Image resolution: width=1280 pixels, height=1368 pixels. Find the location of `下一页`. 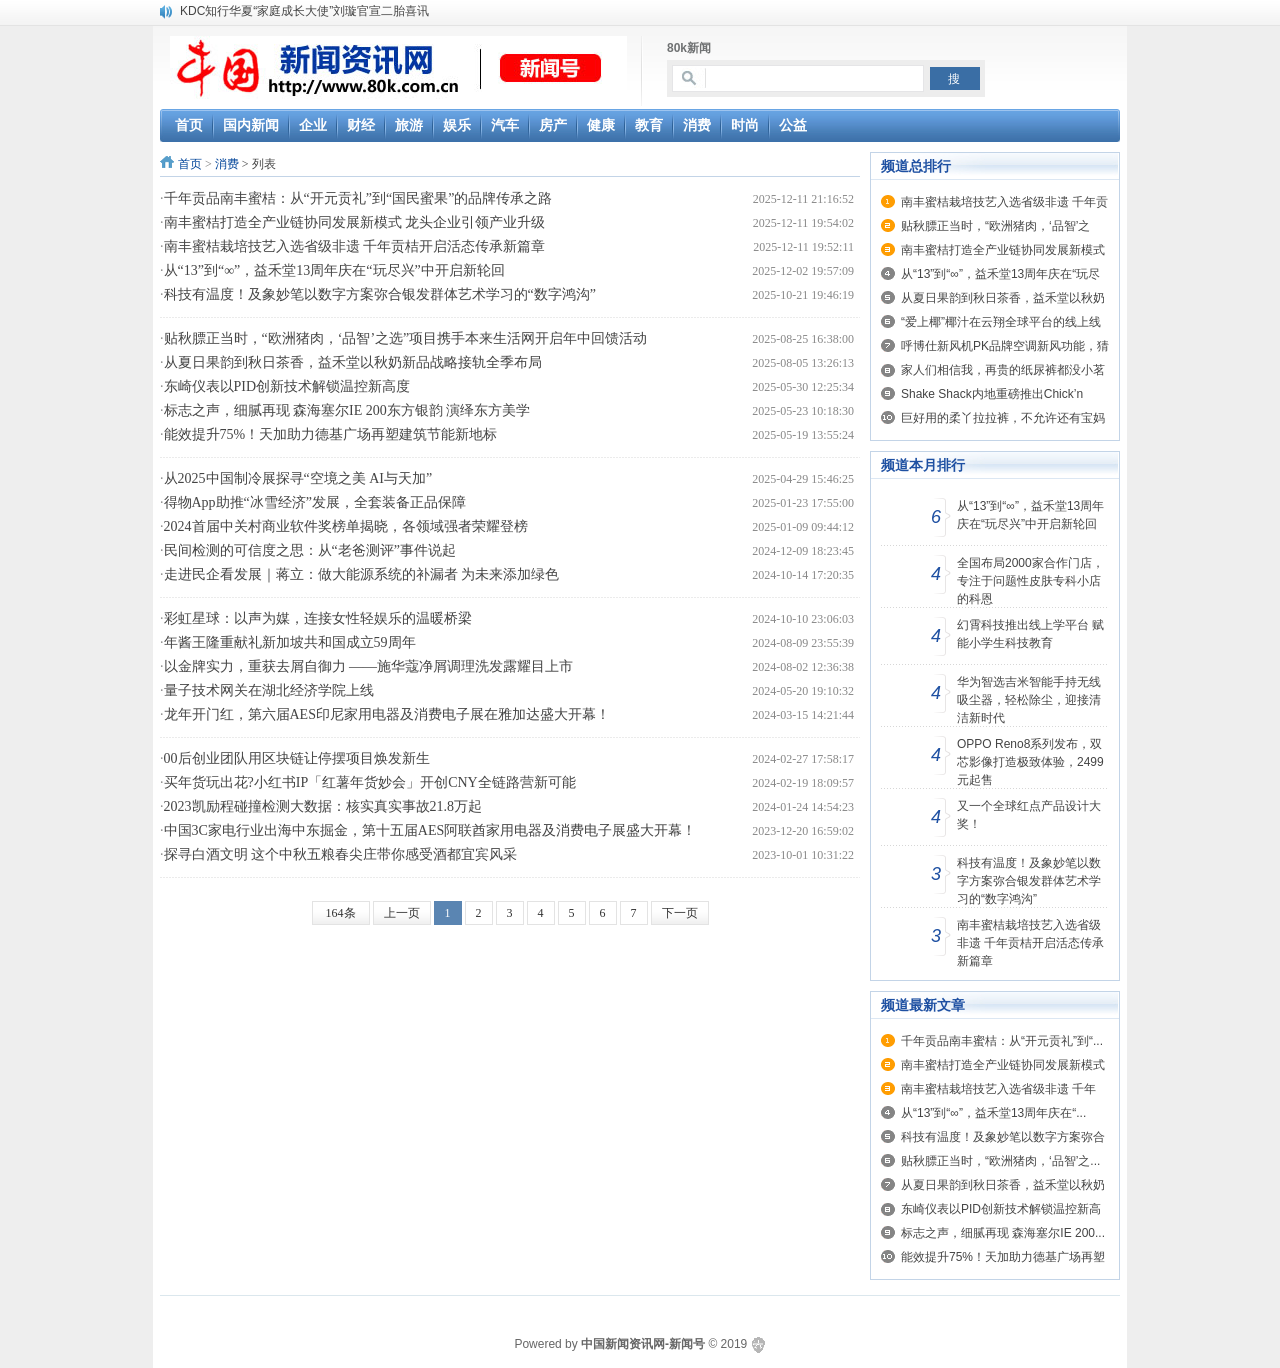

下一页 is located at coordinates (680, 913).